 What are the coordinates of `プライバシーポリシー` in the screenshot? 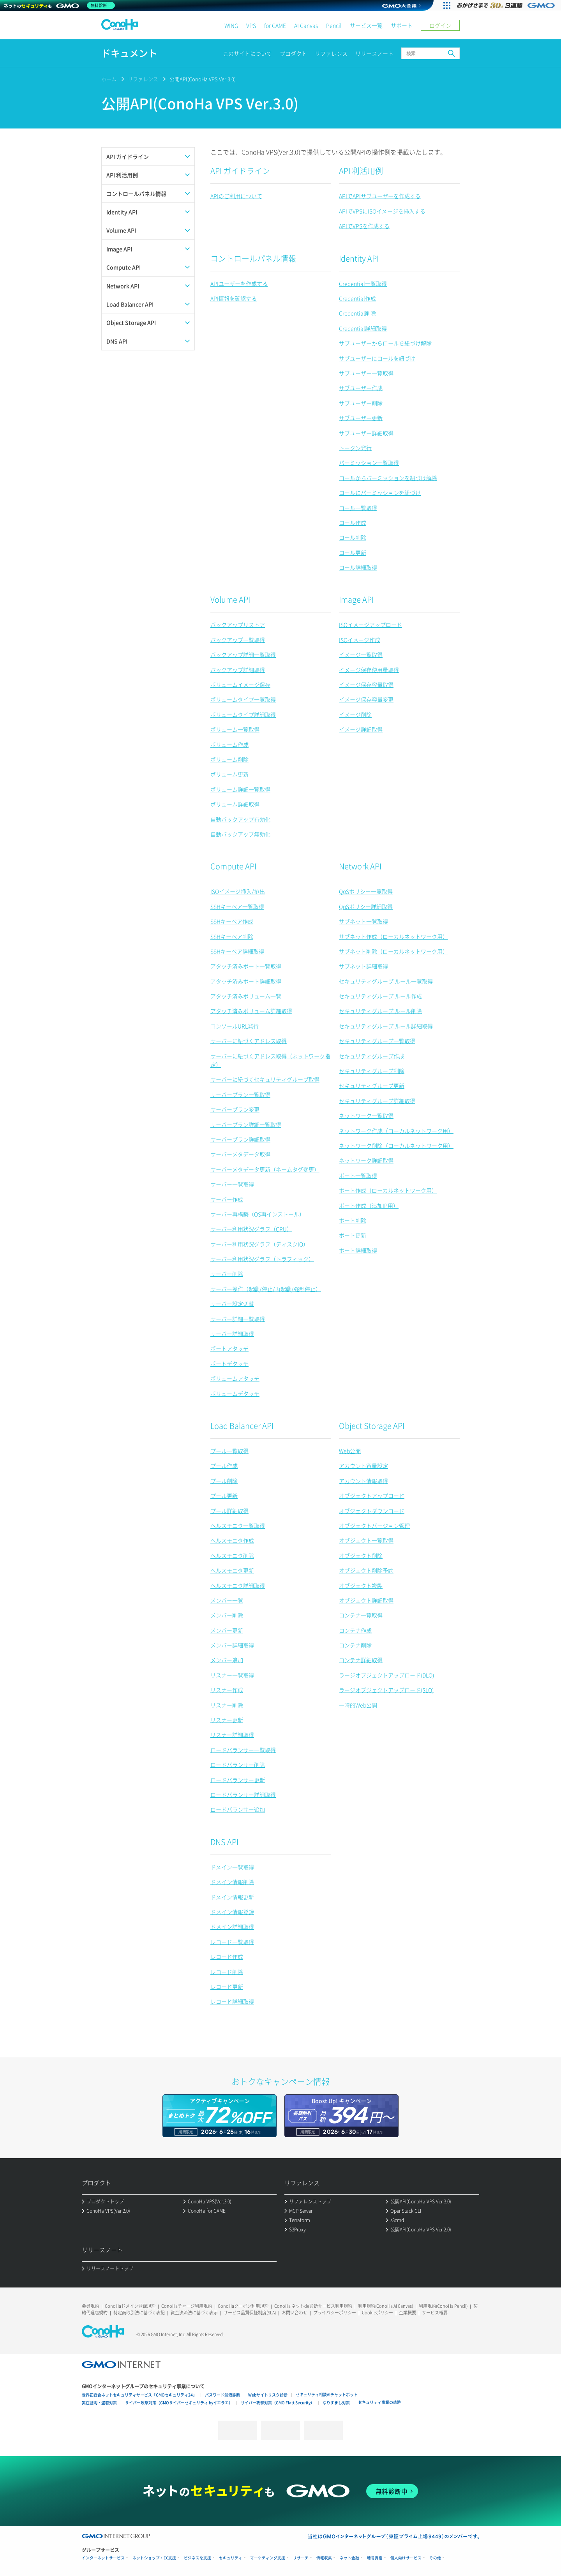 It's located at (334, 2312).